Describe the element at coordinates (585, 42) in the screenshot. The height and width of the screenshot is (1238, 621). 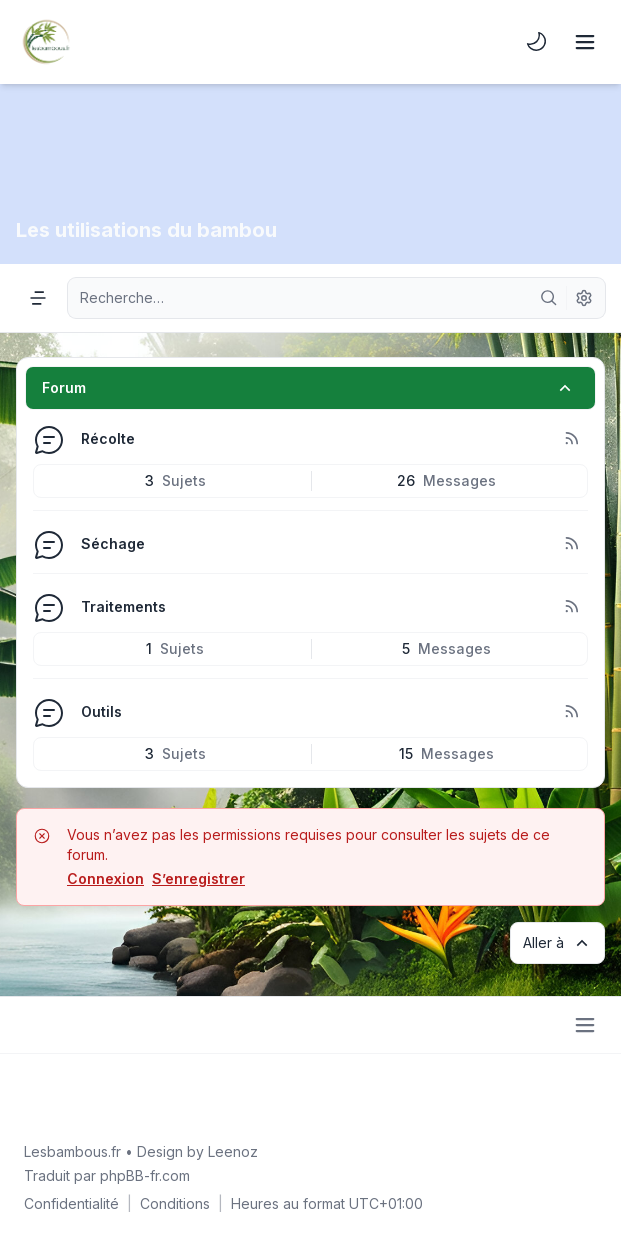
I see `[Toggle navigation]` at that location.